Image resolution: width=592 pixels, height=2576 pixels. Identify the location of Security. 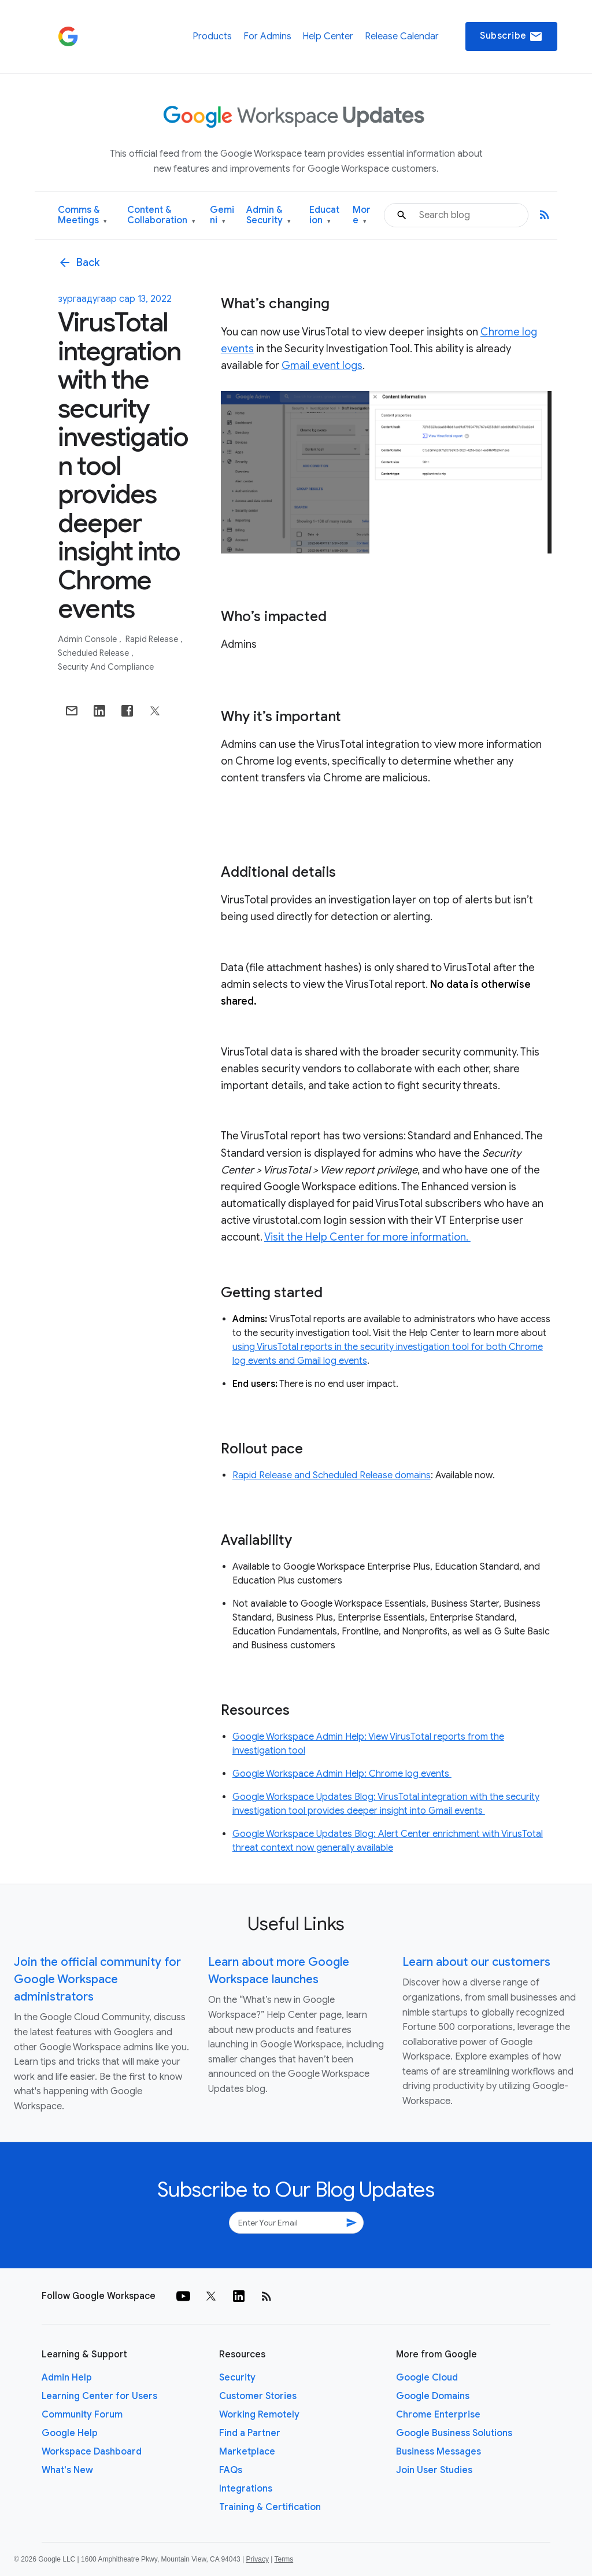
(237, 2377).